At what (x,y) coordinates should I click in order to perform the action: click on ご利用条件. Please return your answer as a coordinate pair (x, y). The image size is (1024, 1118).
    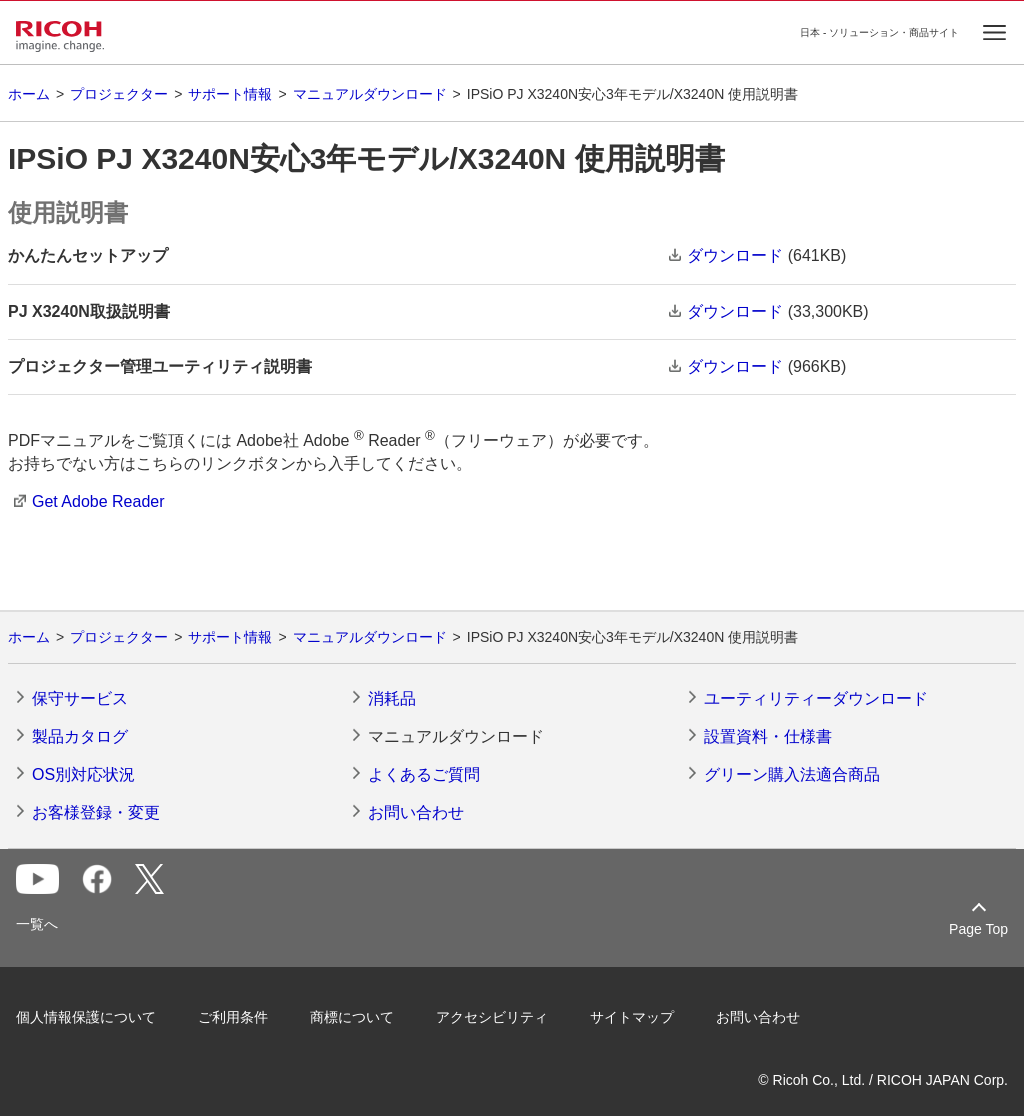
    Looking at the image, I should click on (233, 1017).